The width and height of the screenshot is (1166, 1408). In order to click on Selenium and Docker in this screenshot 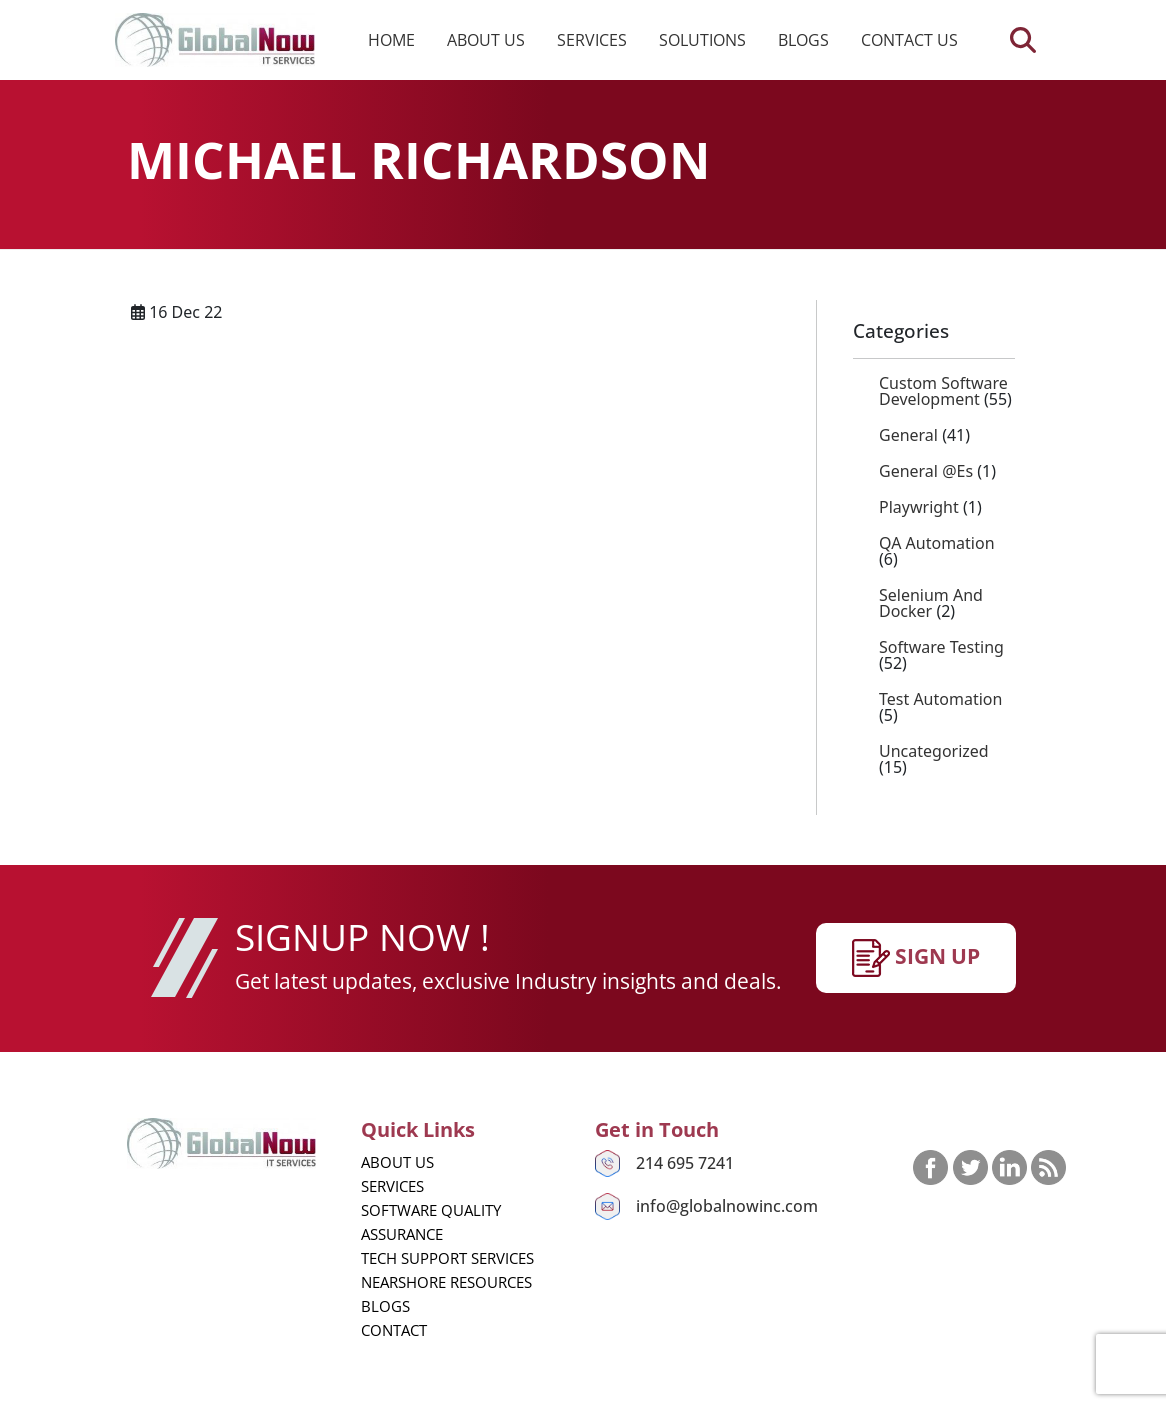, I will do `click(931, 603)`.